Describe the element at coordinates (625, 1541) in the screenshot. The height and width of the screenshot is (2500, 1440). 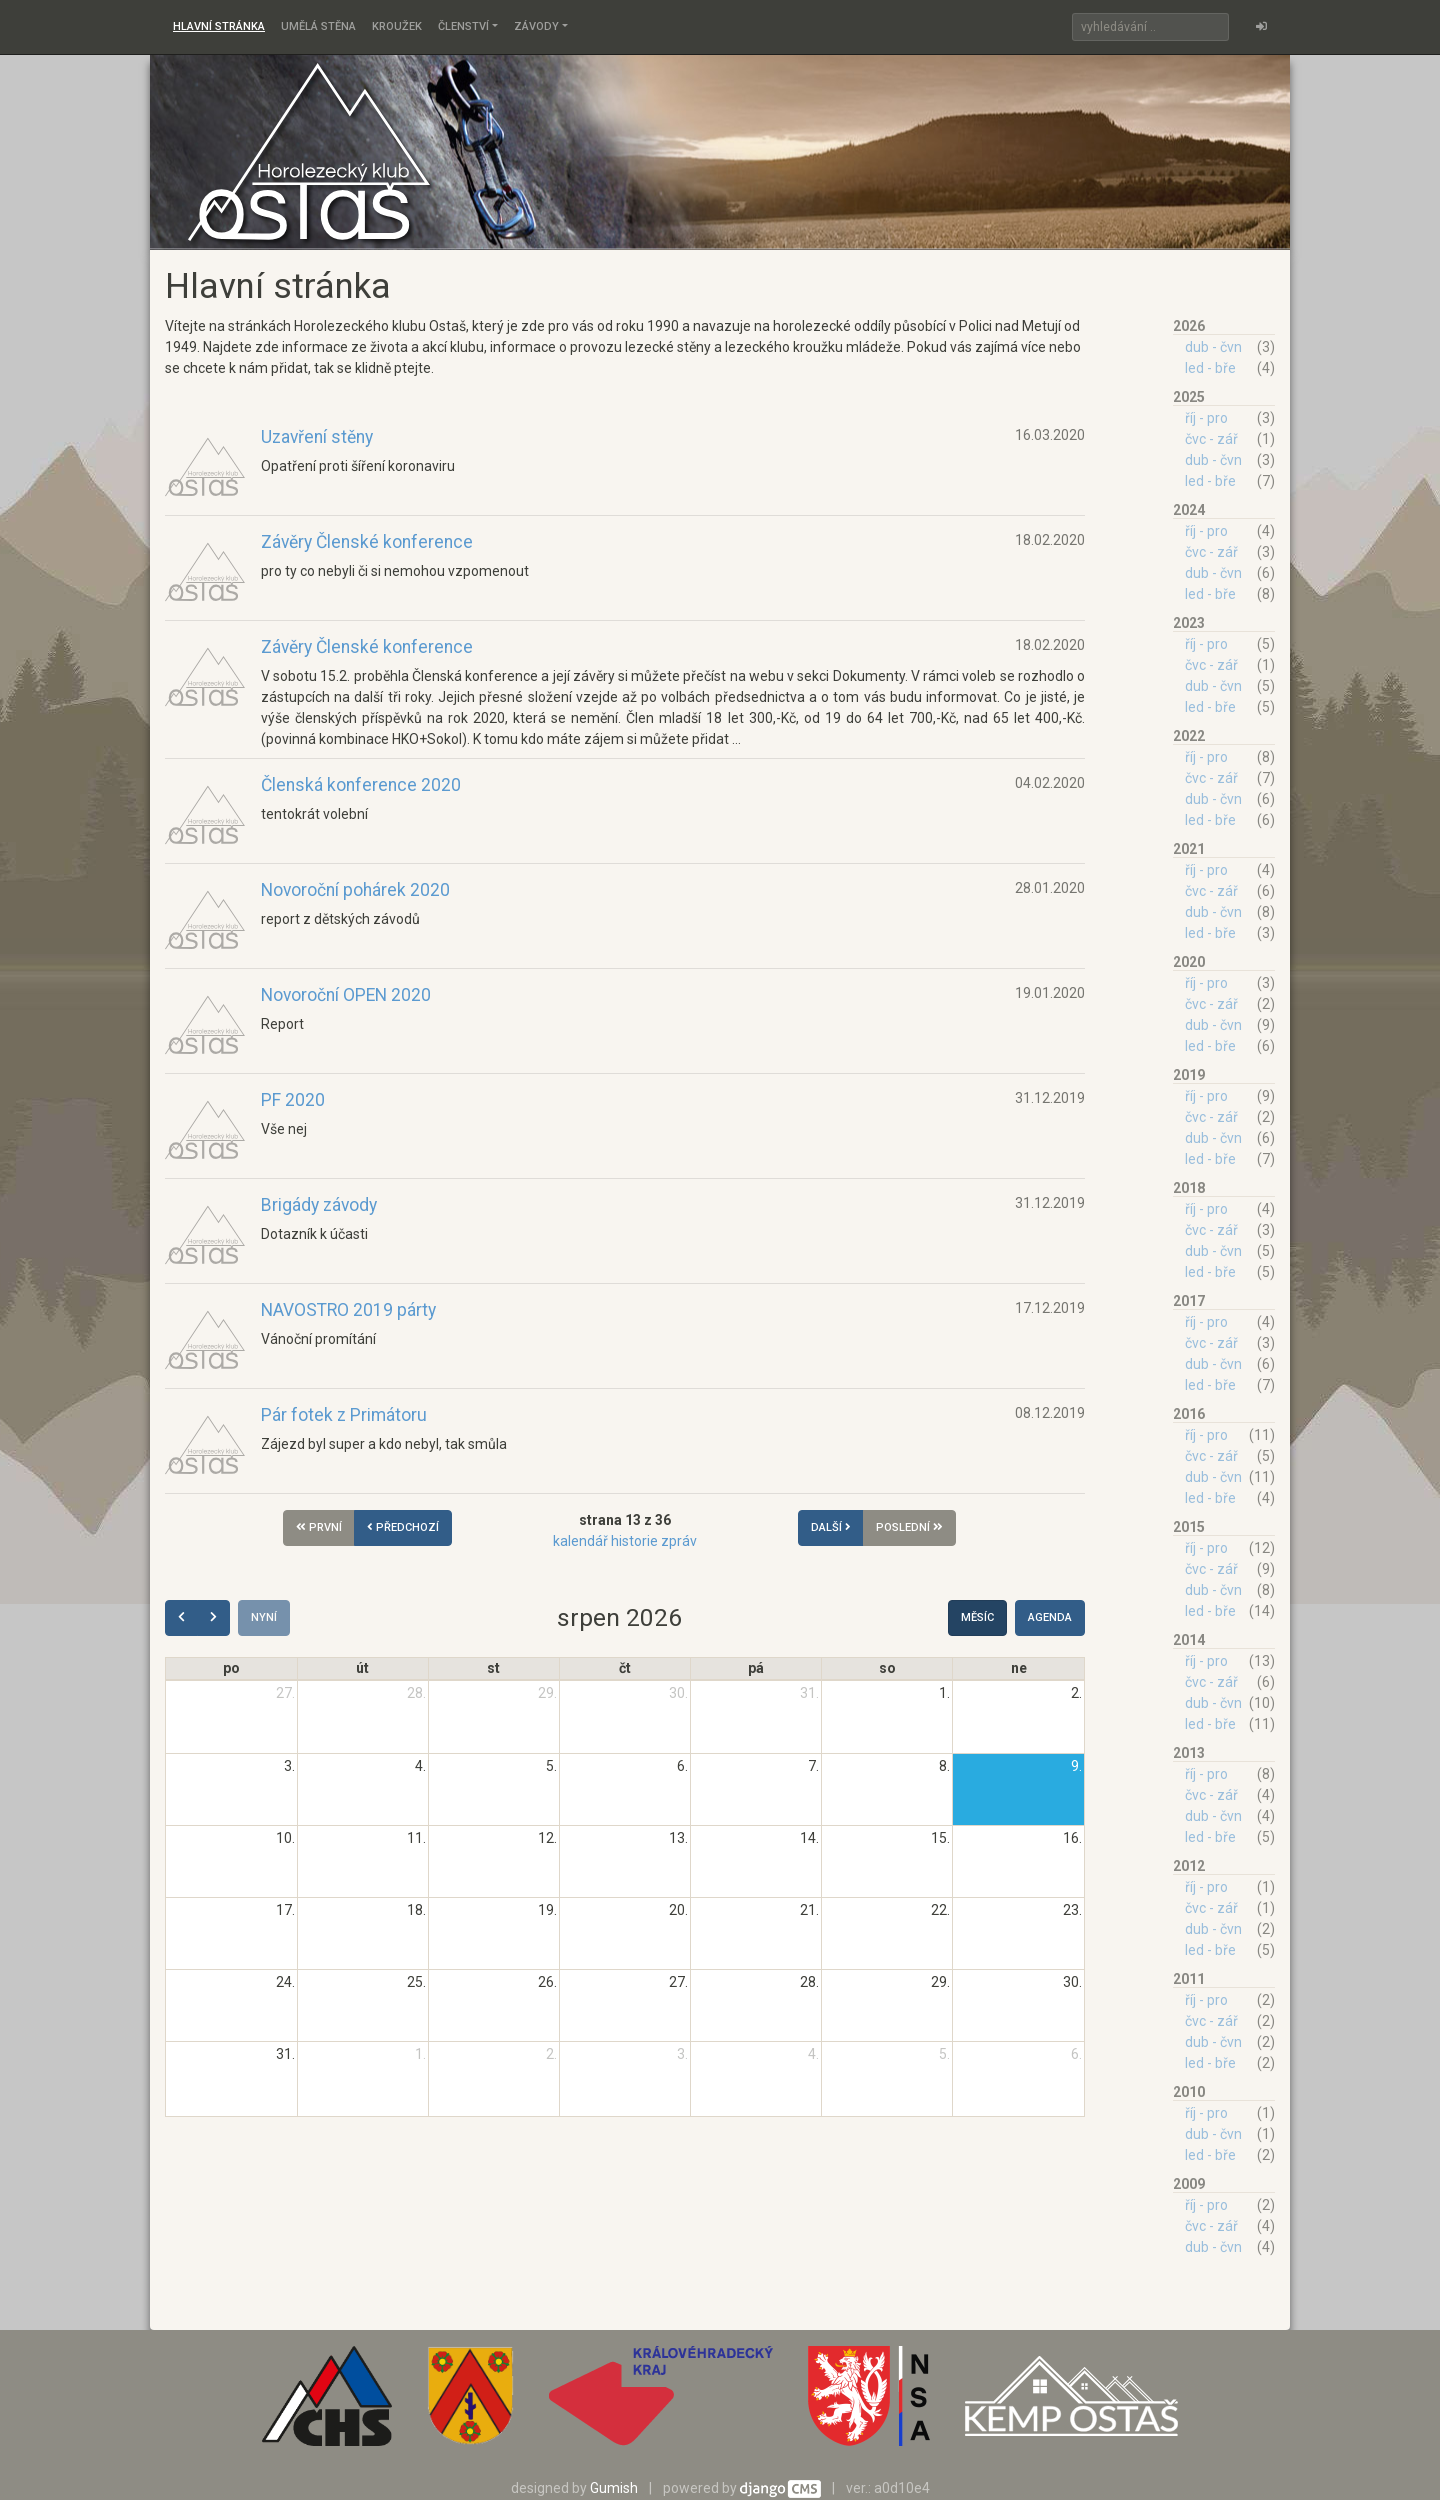
I see `kalendář historie zpráv` at that location.